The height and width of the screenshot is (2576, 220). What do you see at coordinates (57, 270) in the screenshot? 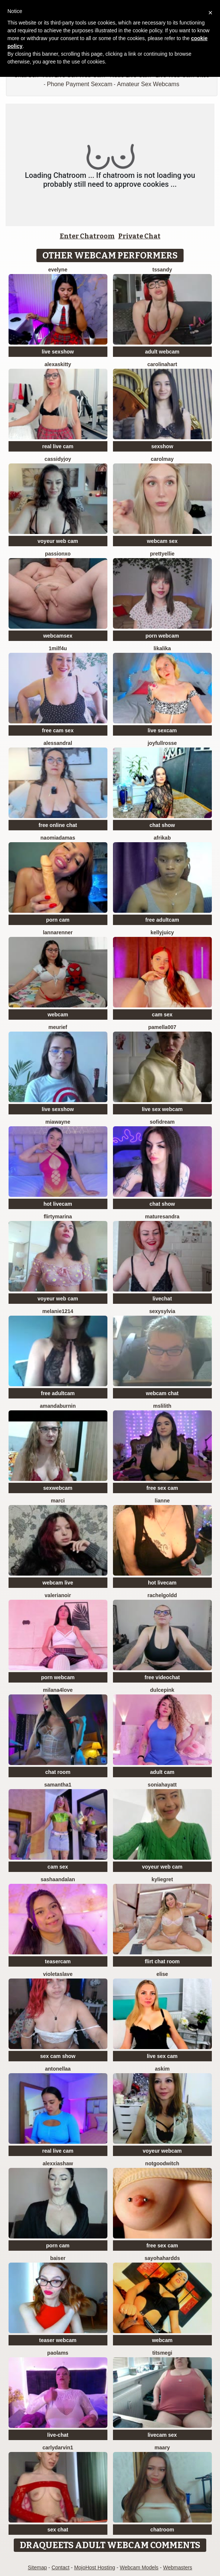
I see `Evelyne` at bounding box center [57, 270].